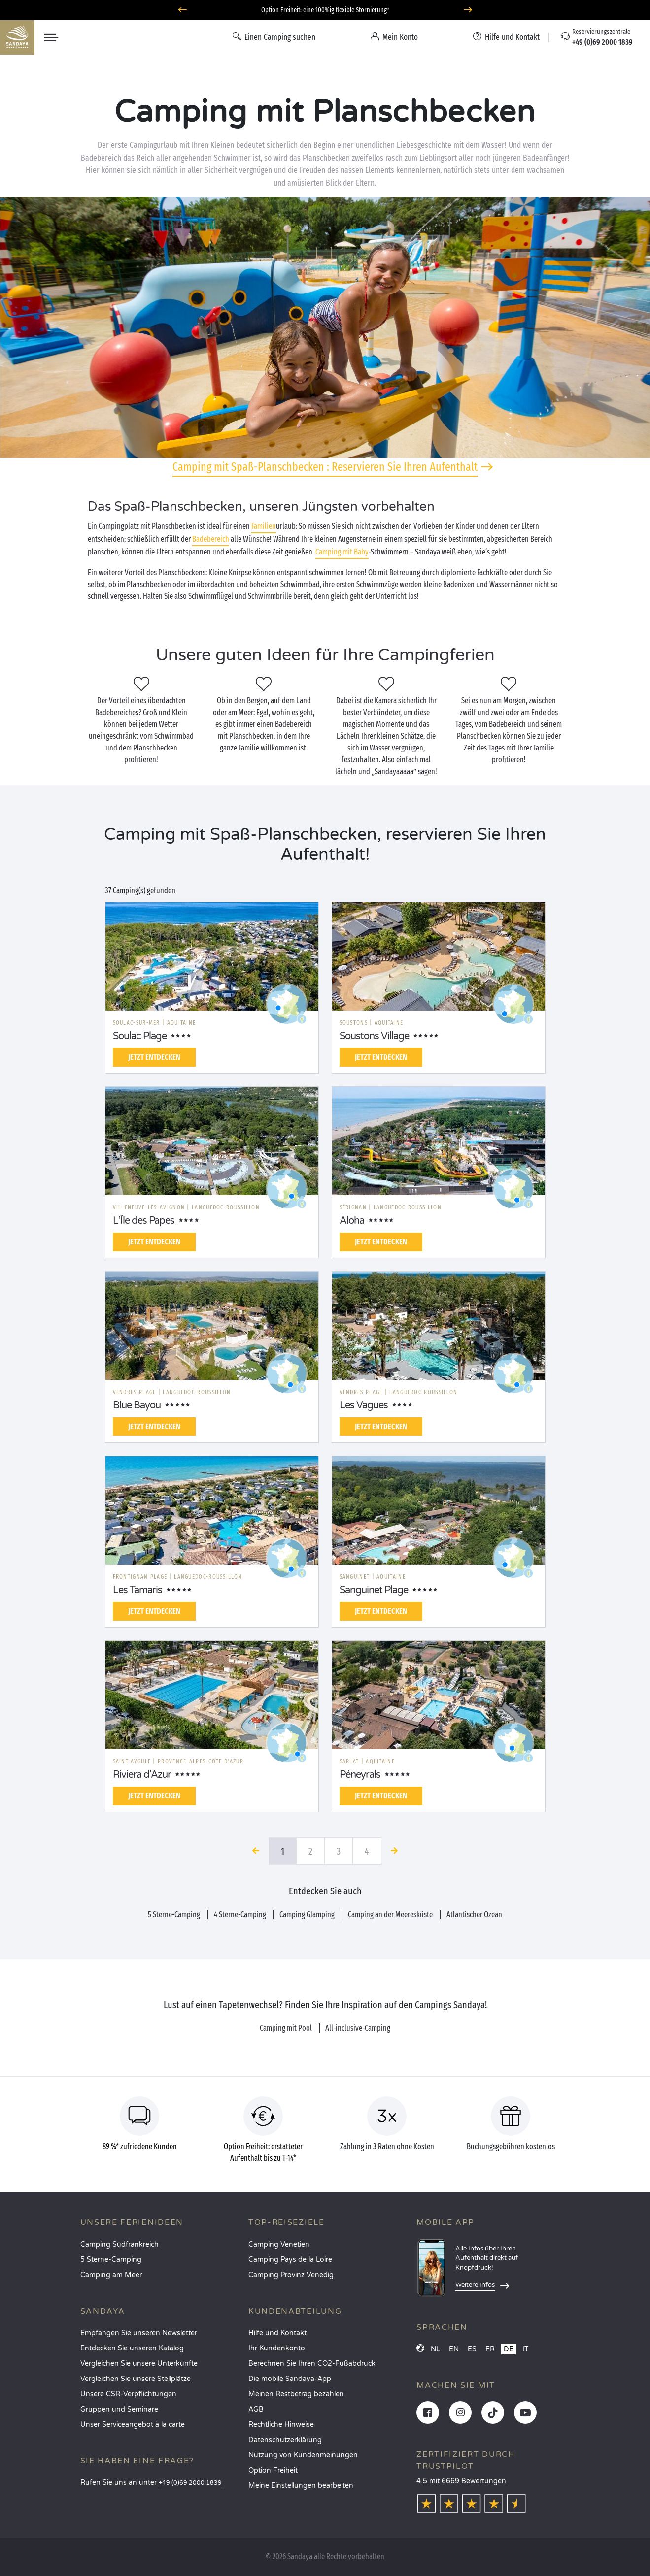 The height and width of the screenshot is (2576, 650). Describe the element at coordinates (111, 2275) in the screenshot. I see `Camping am Meer` at that location.